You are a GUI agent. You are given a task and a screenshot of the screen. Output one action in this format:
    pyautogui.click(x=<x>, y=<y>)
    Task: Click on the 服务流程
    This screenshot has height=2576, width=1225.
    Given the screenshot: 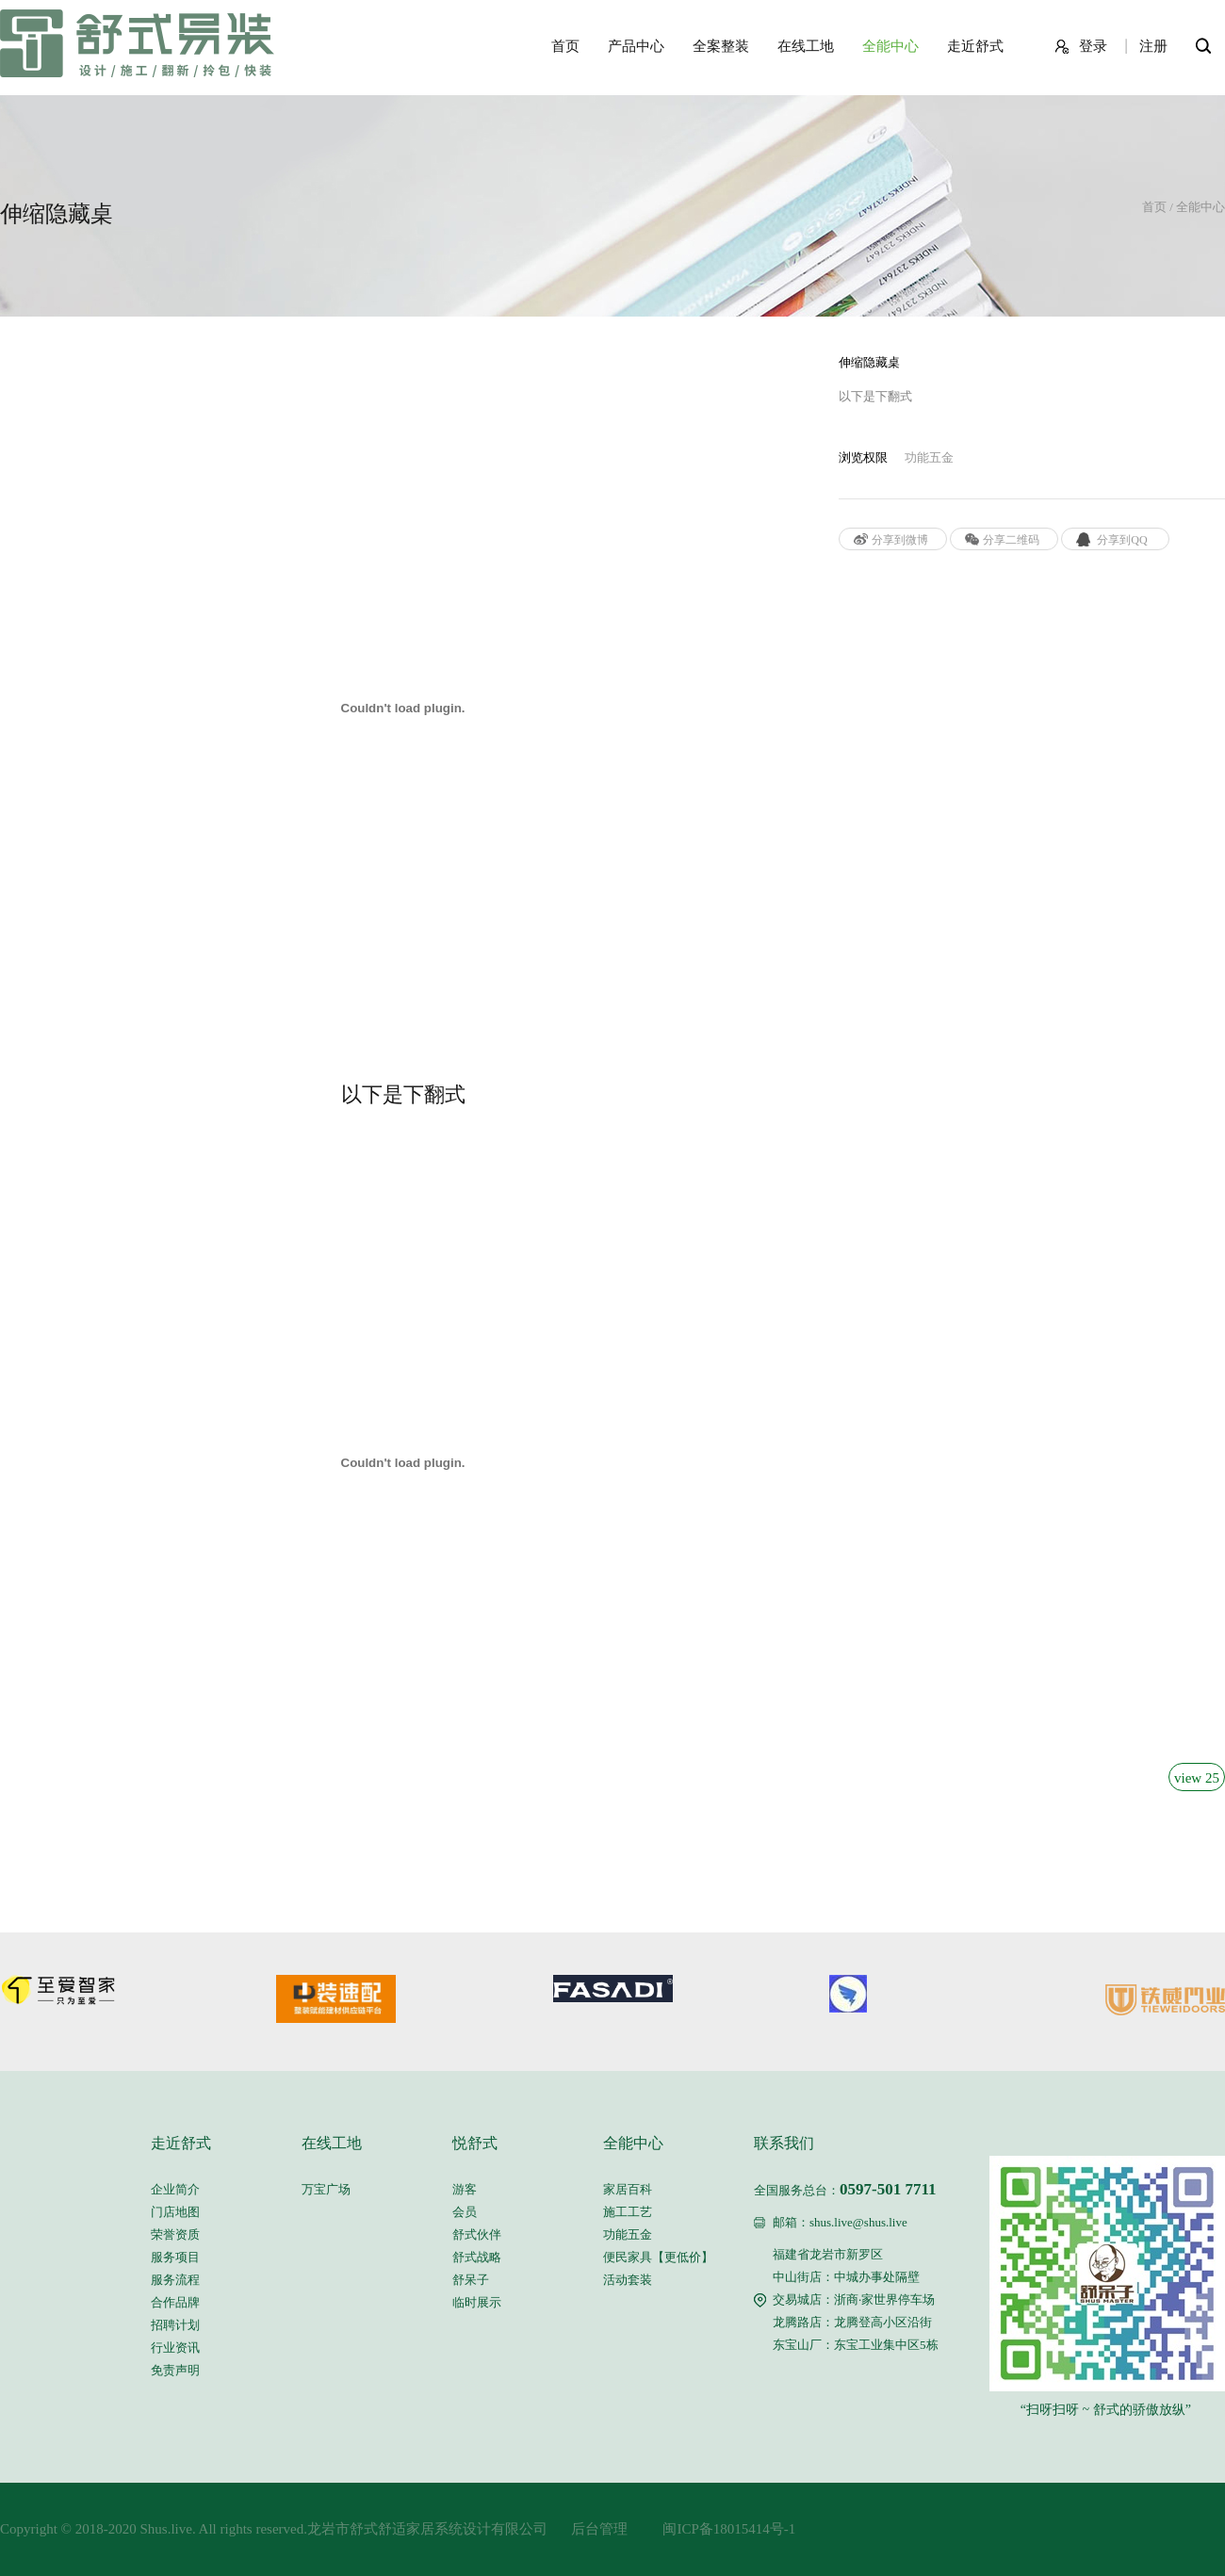 What is the action you would take?
    pyautogui.click(x=175, y=2280)
    